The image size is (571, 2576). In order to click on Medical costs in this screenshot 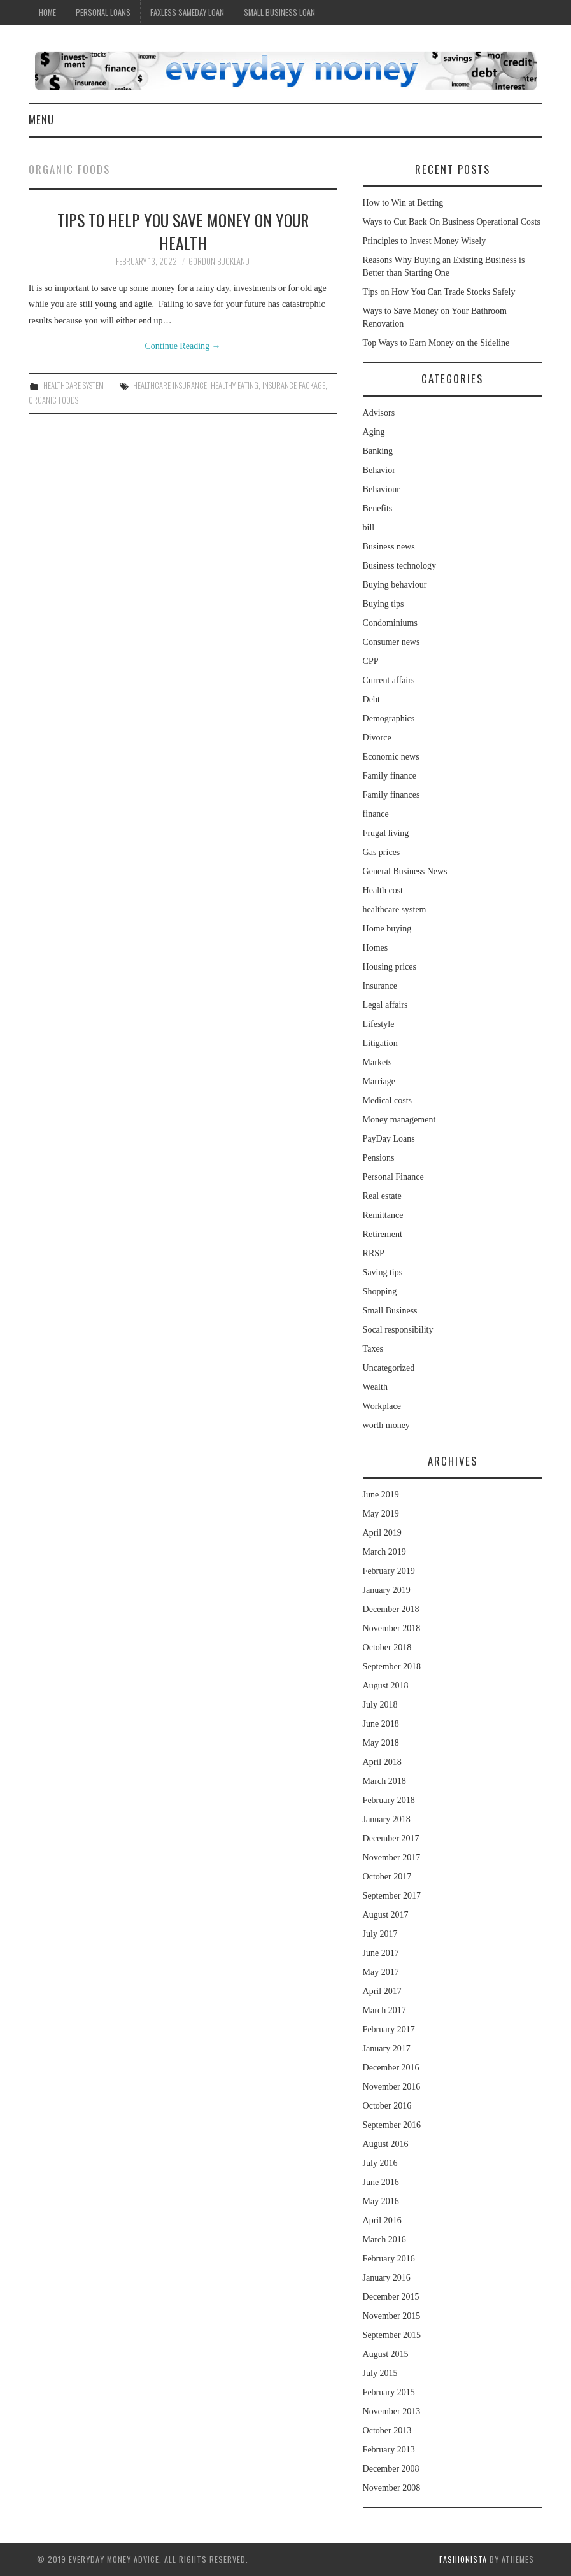, I will do `click(387, 1100)`.